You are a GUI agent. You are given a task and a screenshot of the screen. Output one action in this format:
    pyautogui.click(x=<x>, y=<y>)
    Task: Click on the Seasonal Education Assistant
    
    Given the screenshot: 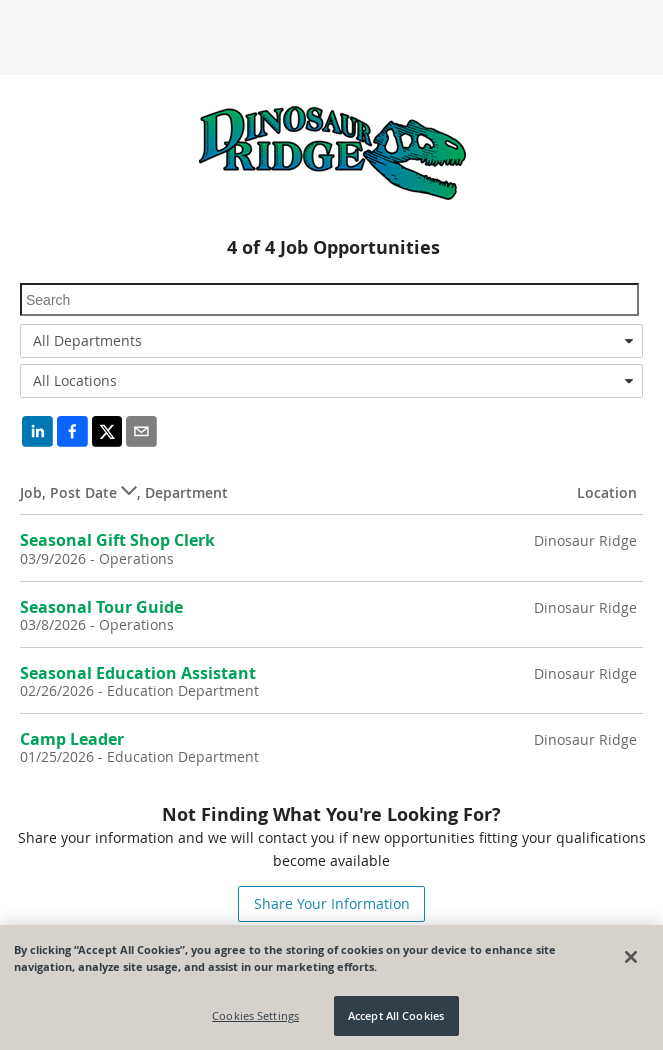 What is the action you would take?
    pyautogui.click(x=138, y=673)
    